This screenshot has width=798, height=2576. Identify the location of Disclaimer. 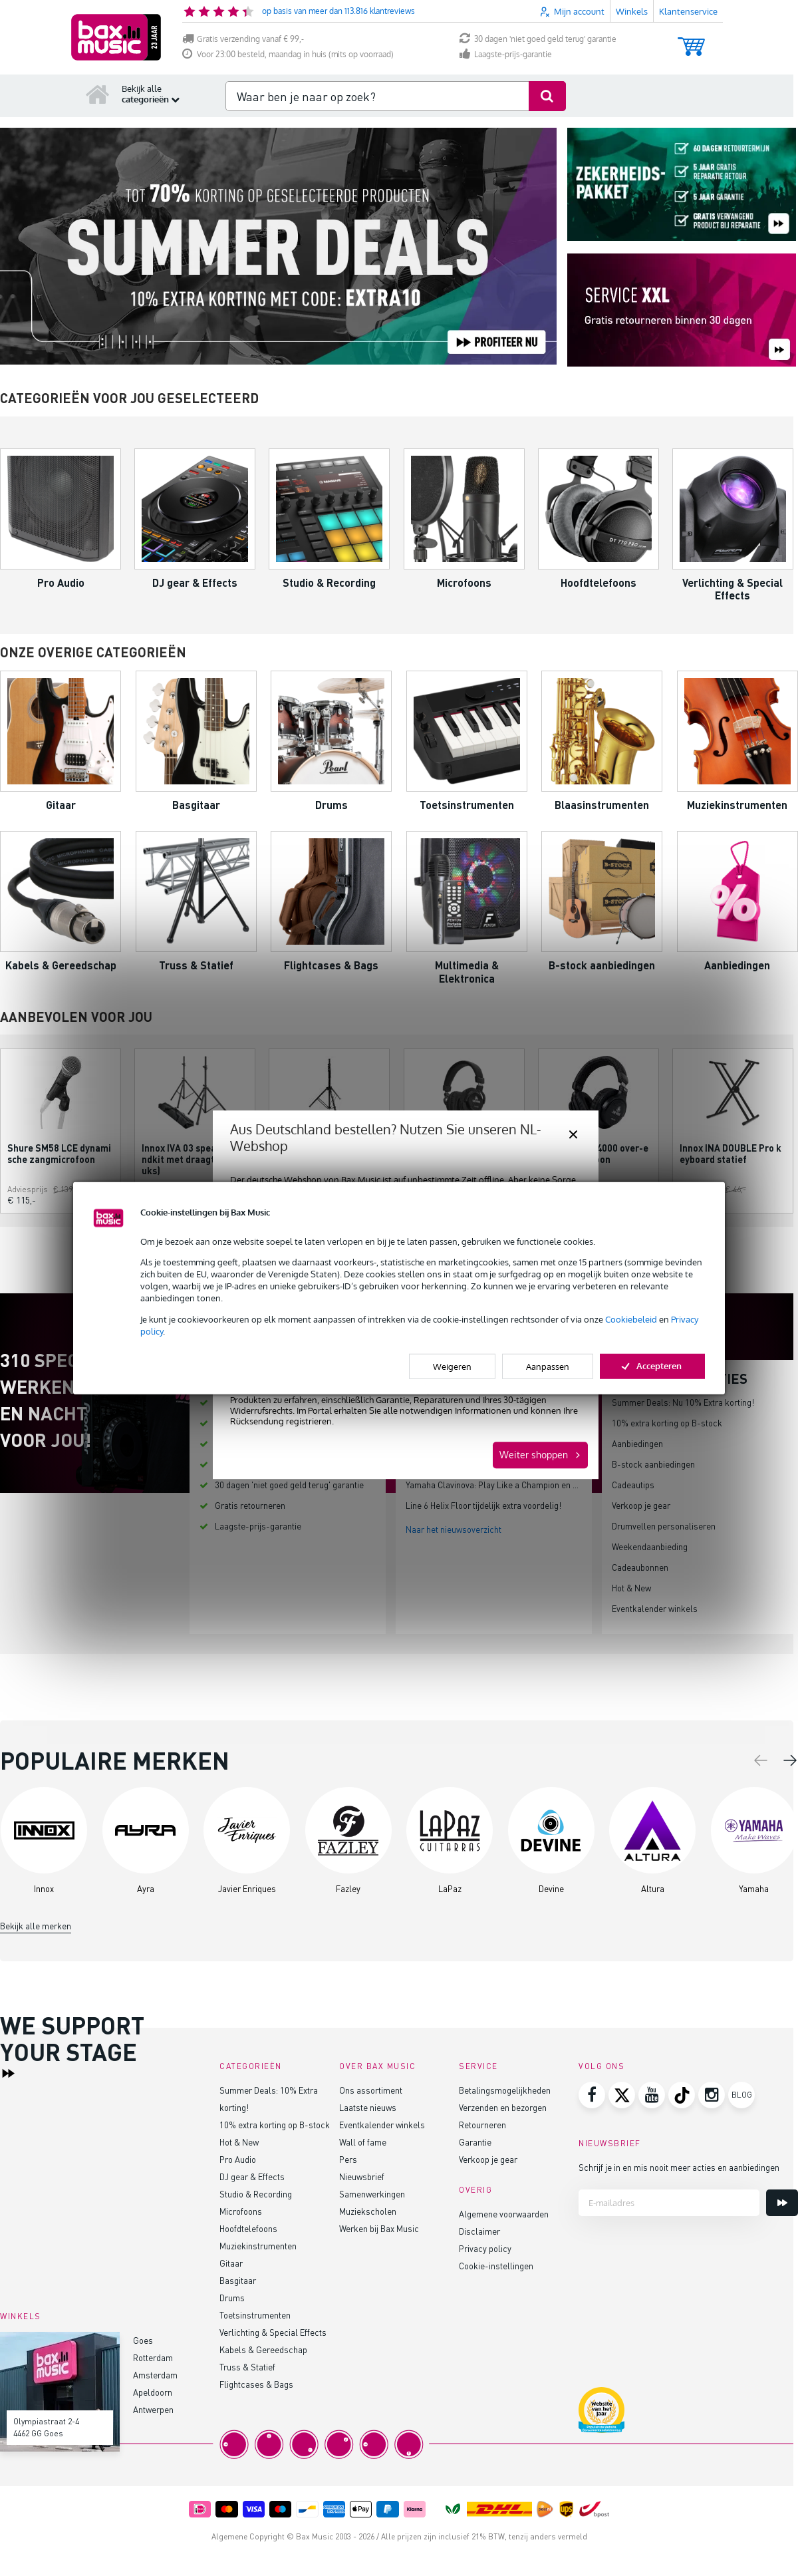
(479, 2231).